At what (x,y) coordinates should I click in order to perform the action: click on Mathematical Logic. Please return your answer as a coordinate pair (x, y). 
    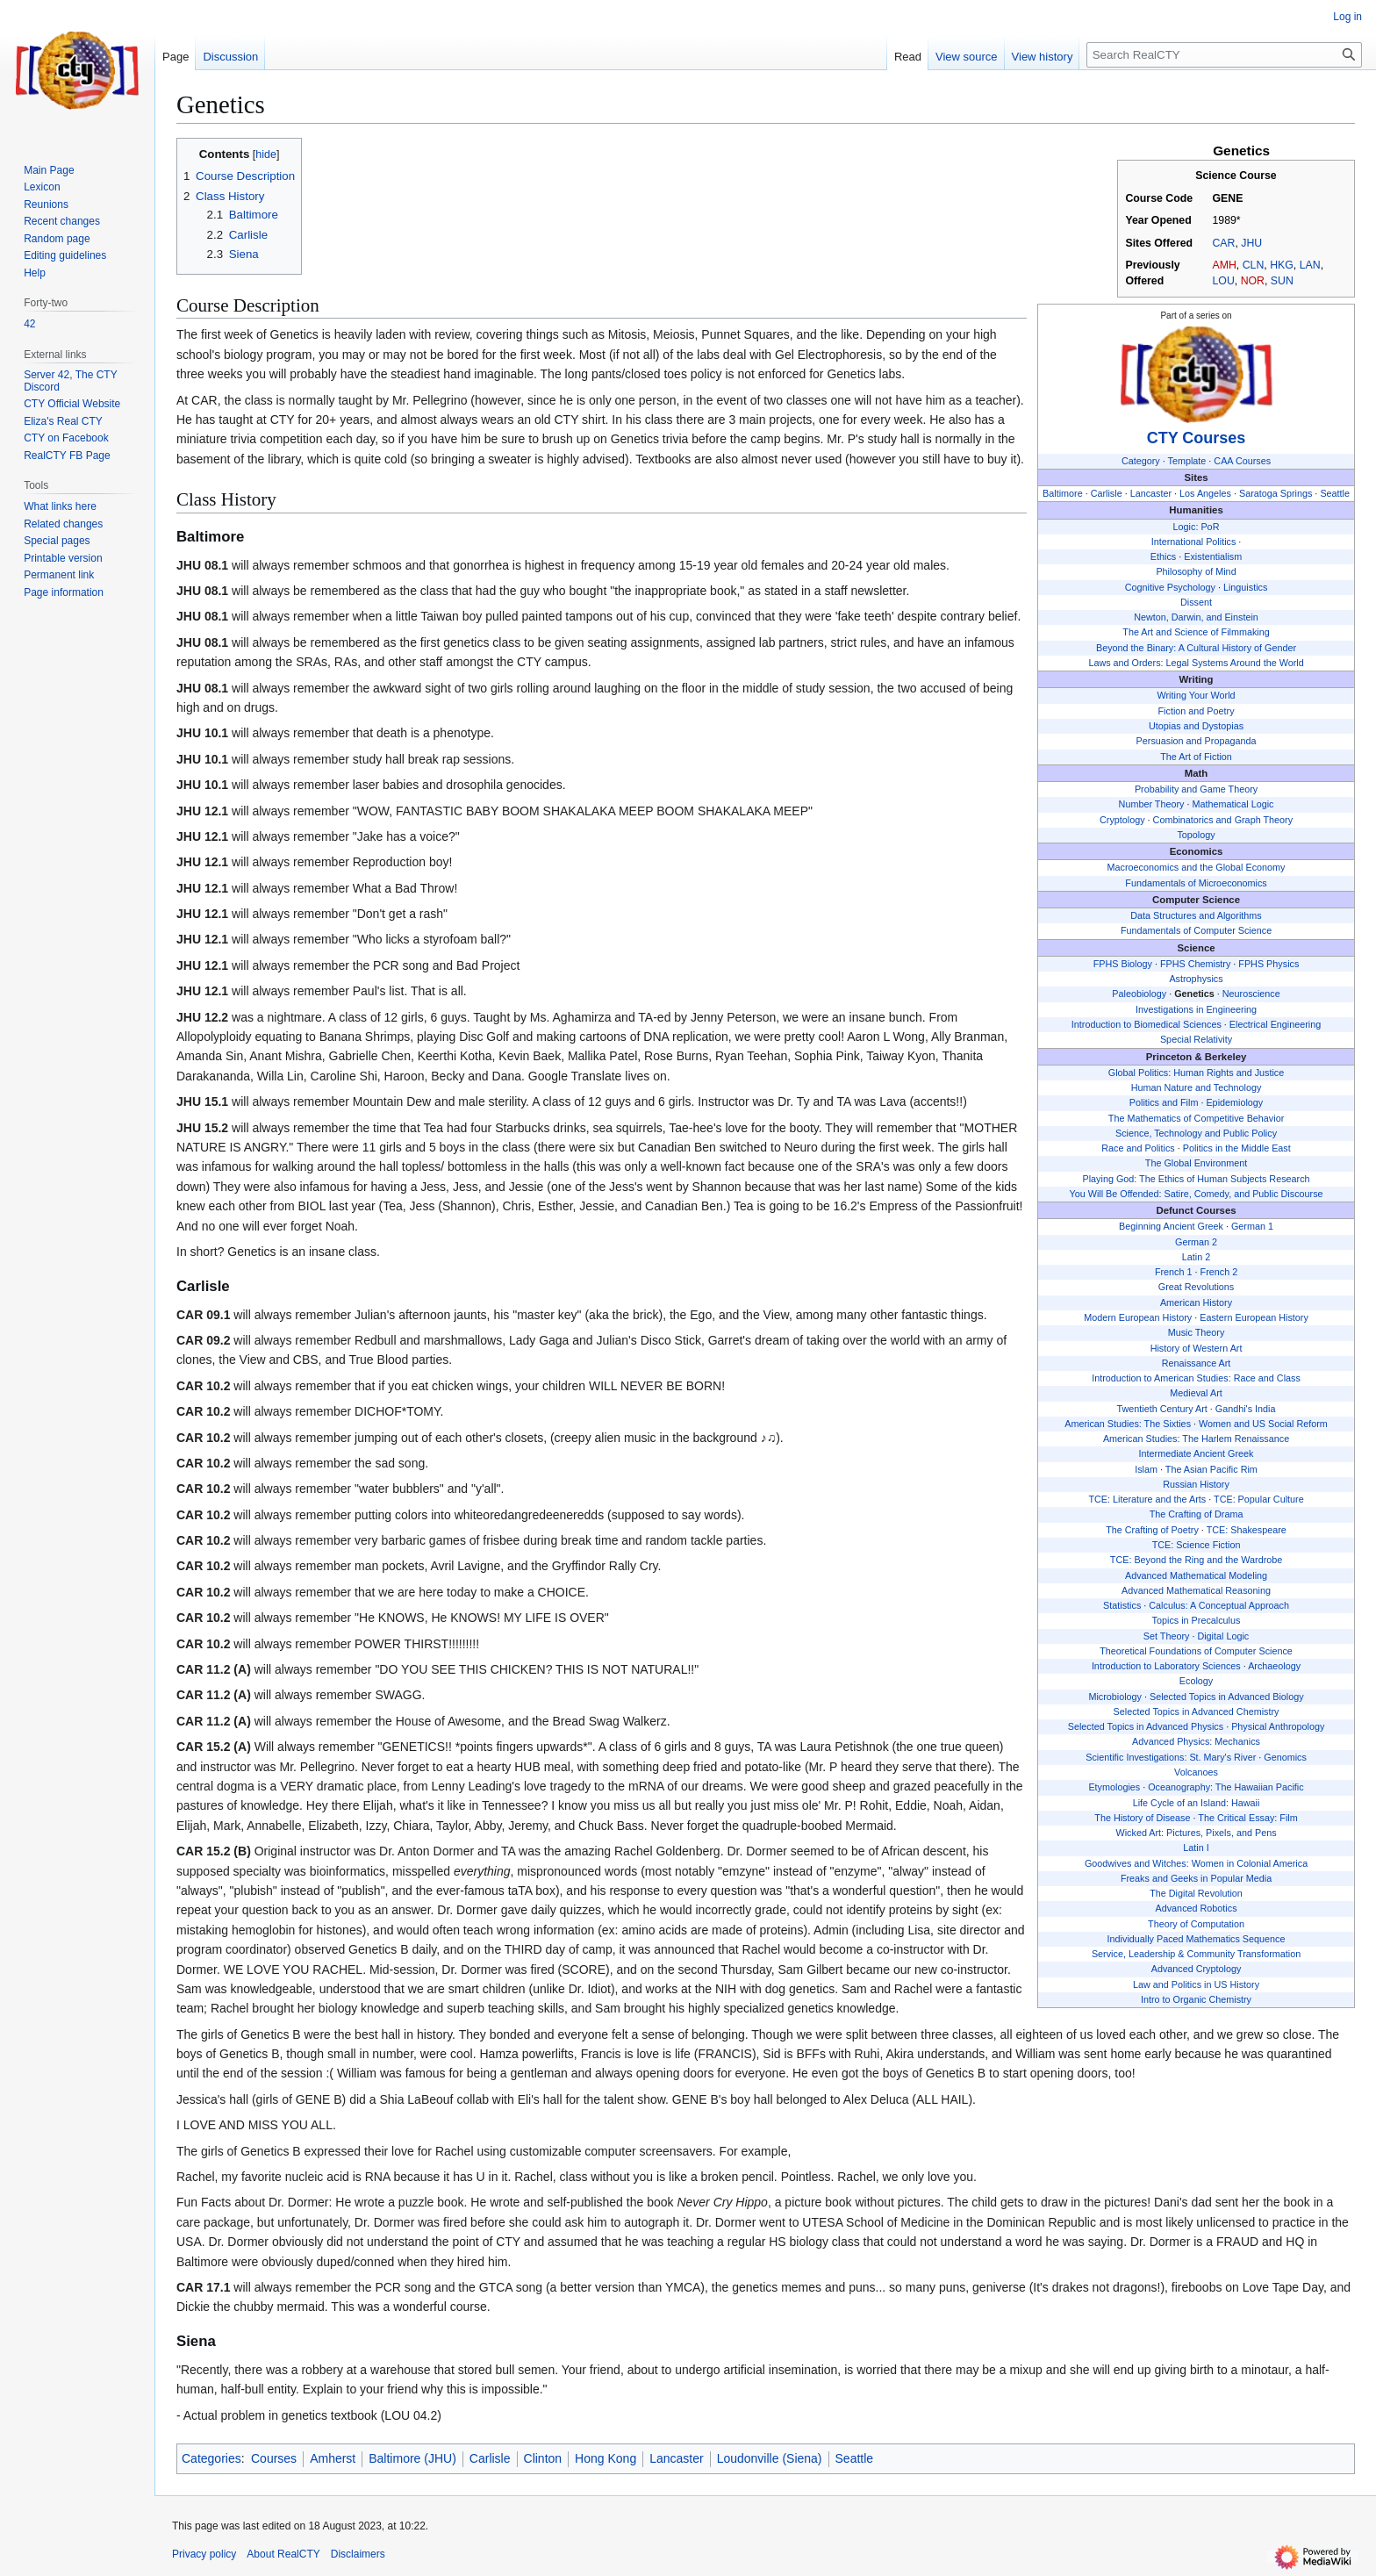
    Looking at the image, I should click on (1232, 804).